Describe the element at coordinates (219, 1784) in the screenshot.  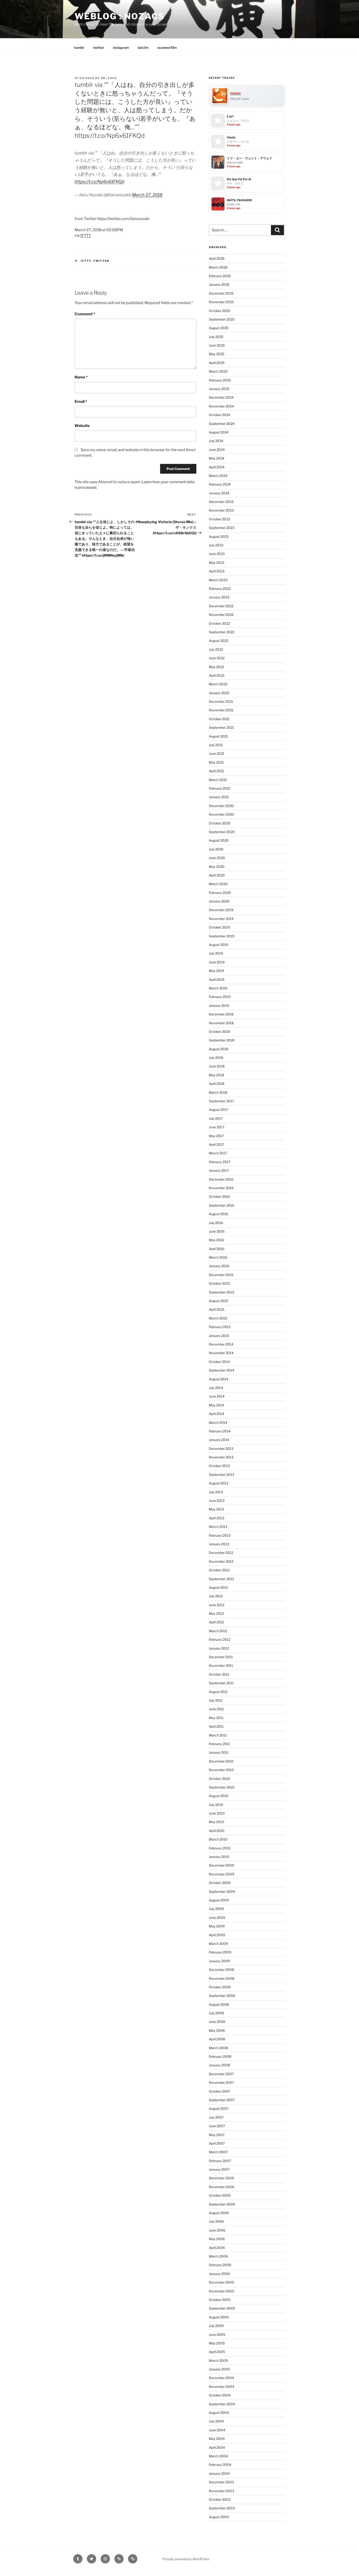
I see `October 2010` at that location.